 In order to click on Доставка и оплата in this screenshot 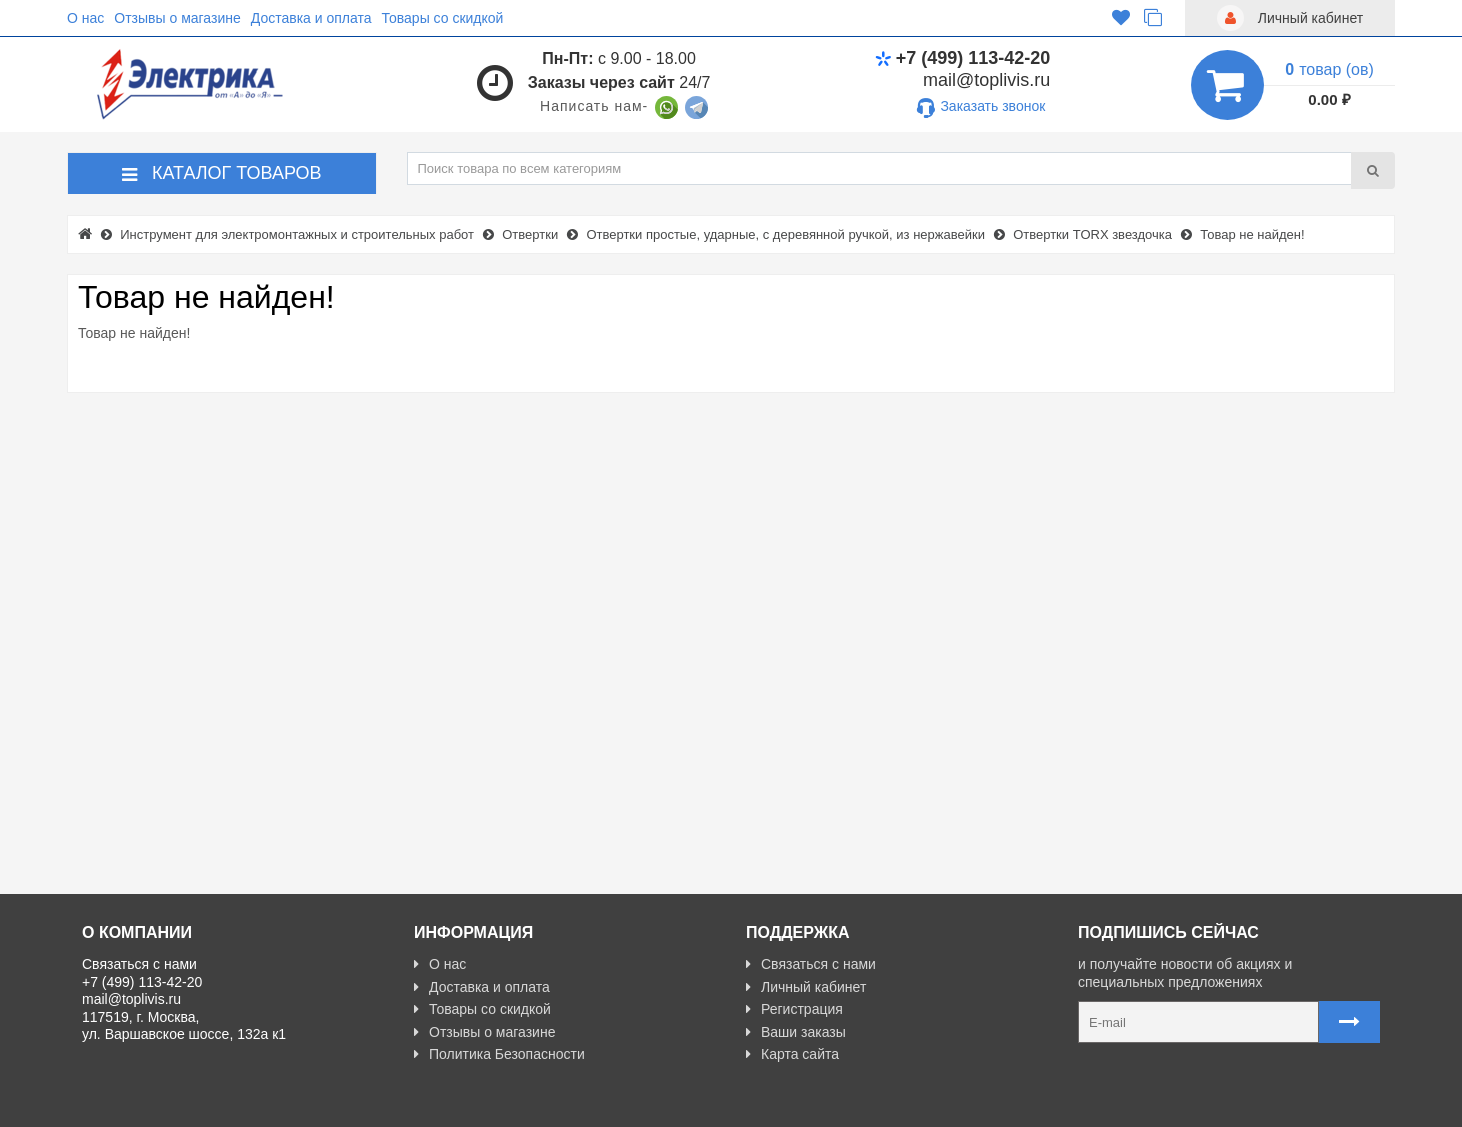, I will do `click(311, 18)`.